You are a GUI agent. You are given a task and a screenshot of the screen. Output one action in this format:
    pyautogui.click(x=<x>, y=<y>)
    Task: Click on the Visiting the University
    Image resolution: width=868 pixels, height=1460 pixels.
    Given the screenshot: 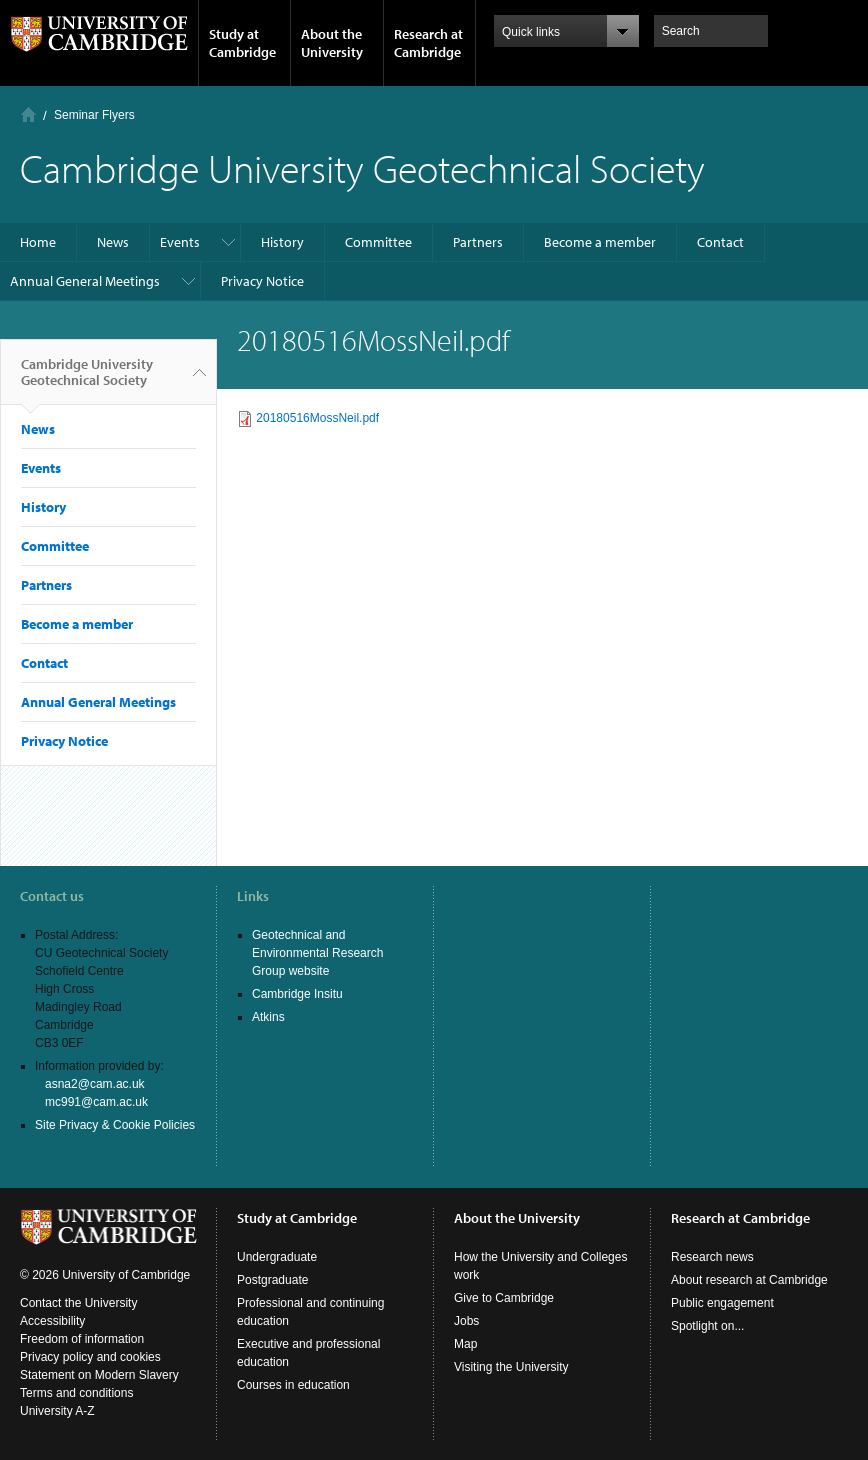 What is the action you would take?
    pyautogui.click(x=511, y=1367)
    